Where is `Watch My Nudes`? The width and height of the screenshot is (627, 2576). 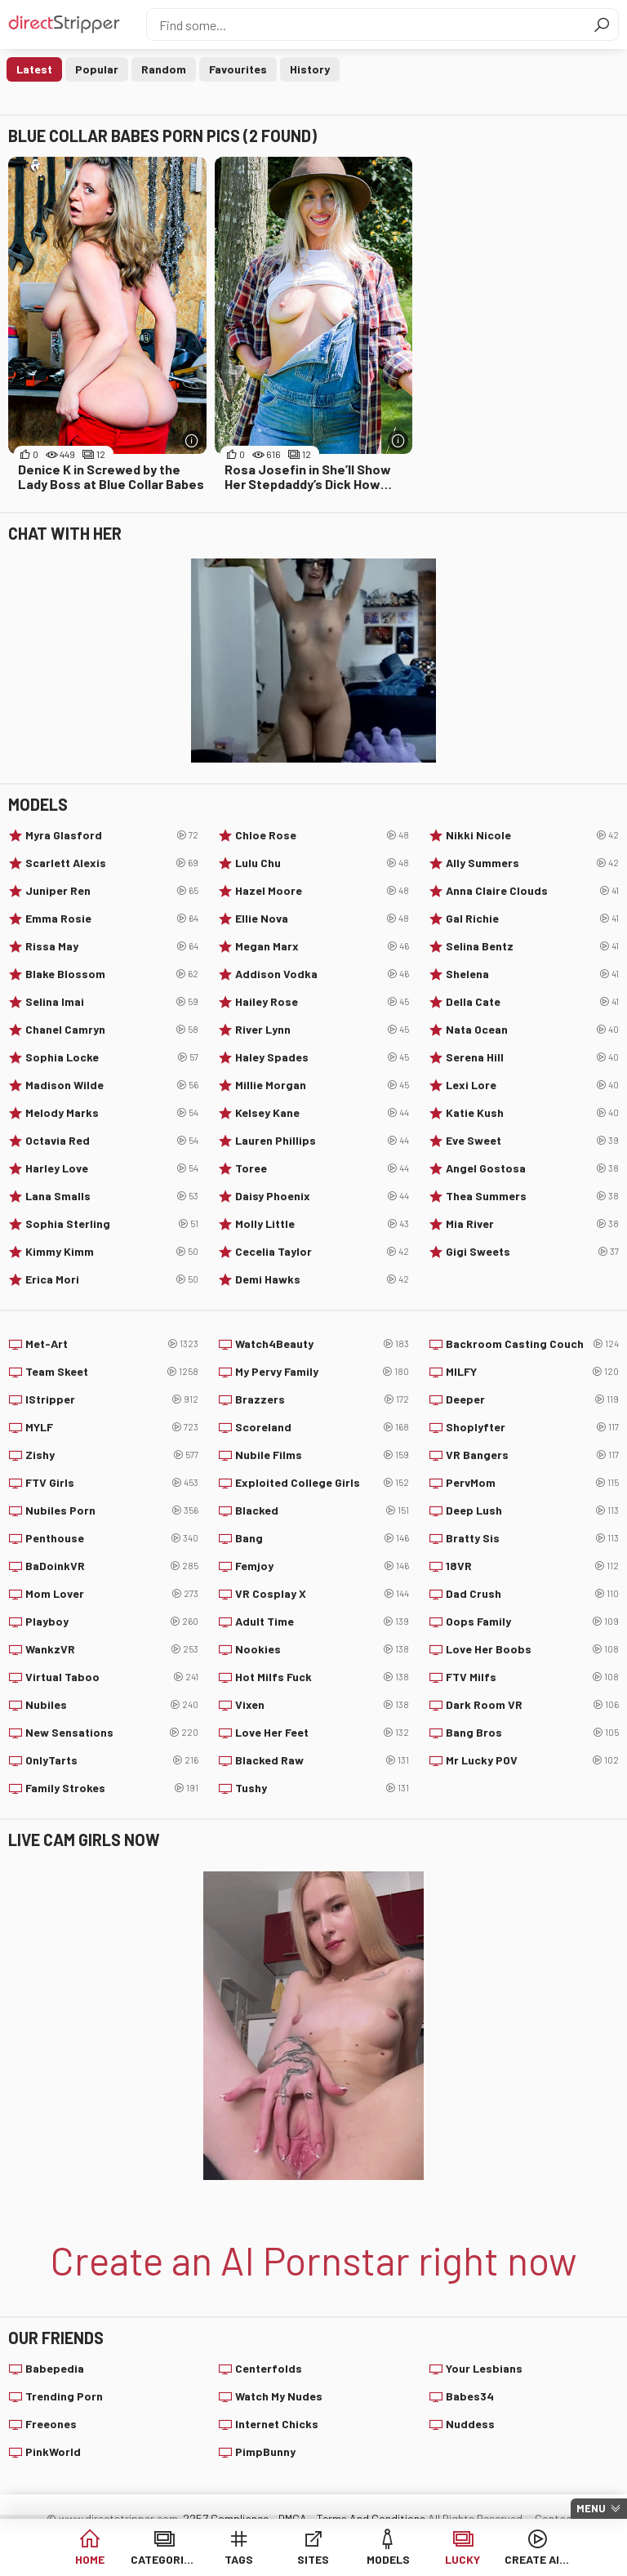 Watch My Nudes is located at coordinates (278, 2396).